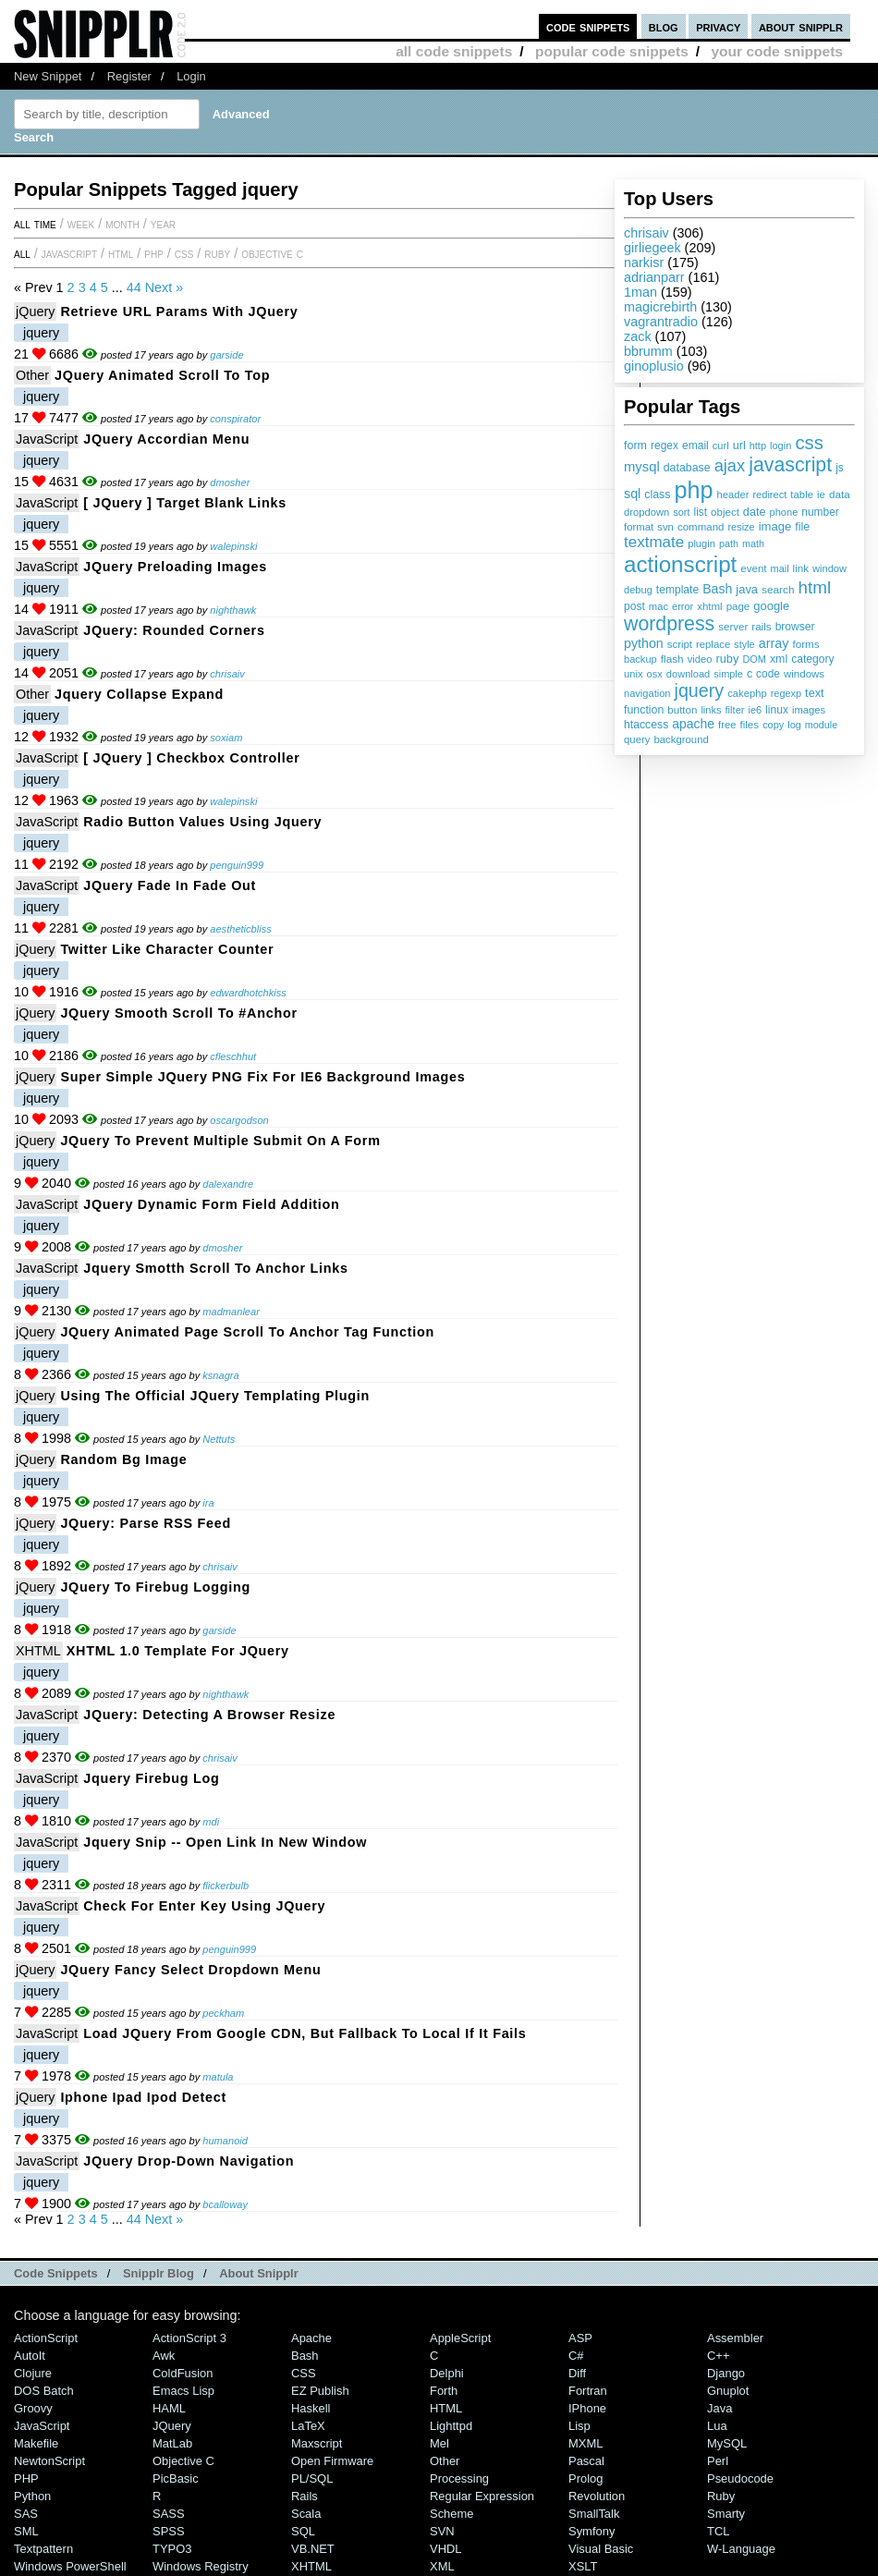 This screenshot has height=2576, width=878. Describe the element at coordinates (169, 2408) in the screenshot. I see `HAML` at that location.